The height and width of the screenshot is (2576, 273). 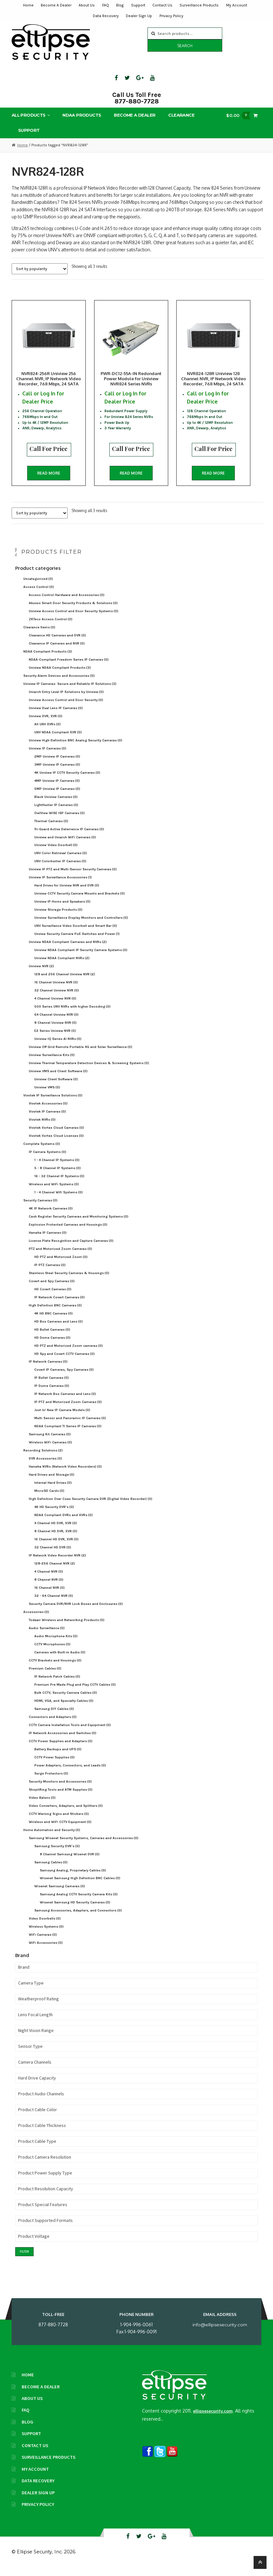 What do you see at coordinates (199, 5) in the screenshot?
I see `Surveillance Products` at bounding box center [199, 5].